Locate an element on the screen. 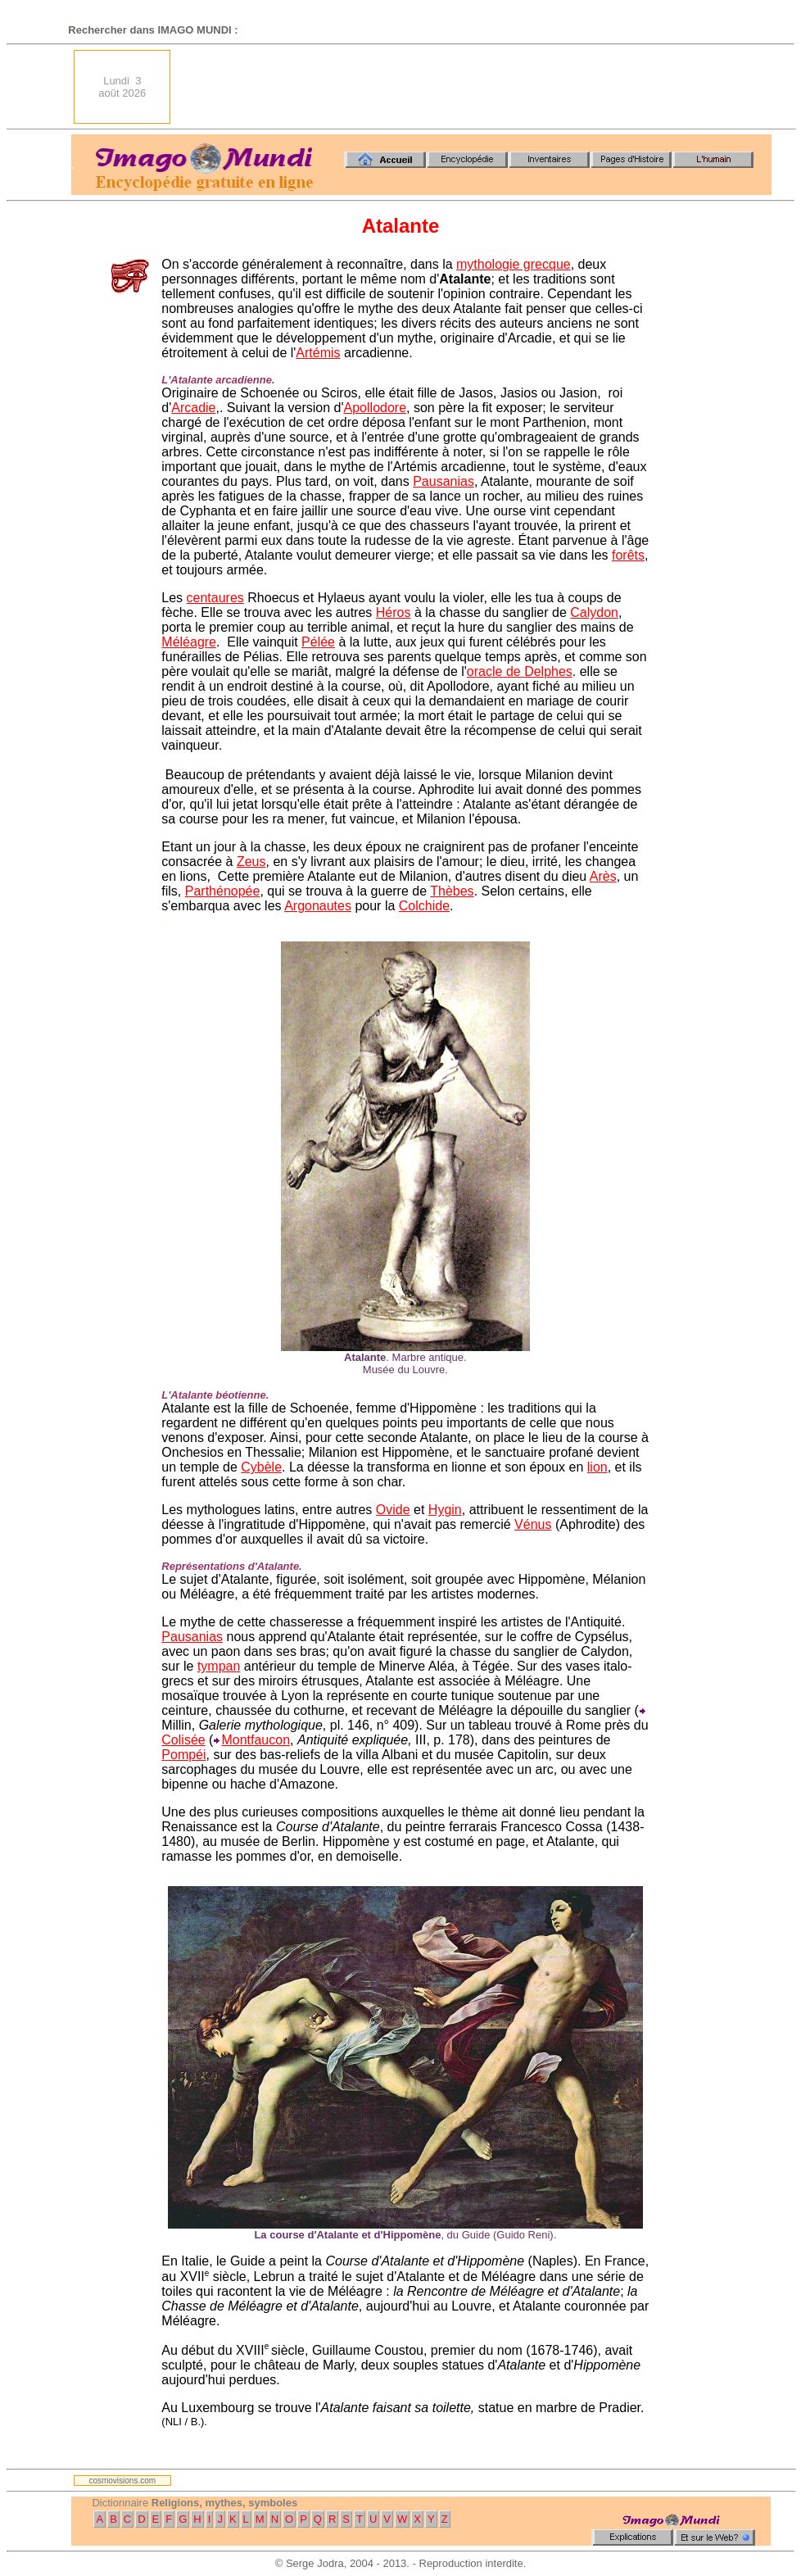 Image resolution: width=801 pixels, height=2576 pixels. Delphes is located at coordinates (548, 671).